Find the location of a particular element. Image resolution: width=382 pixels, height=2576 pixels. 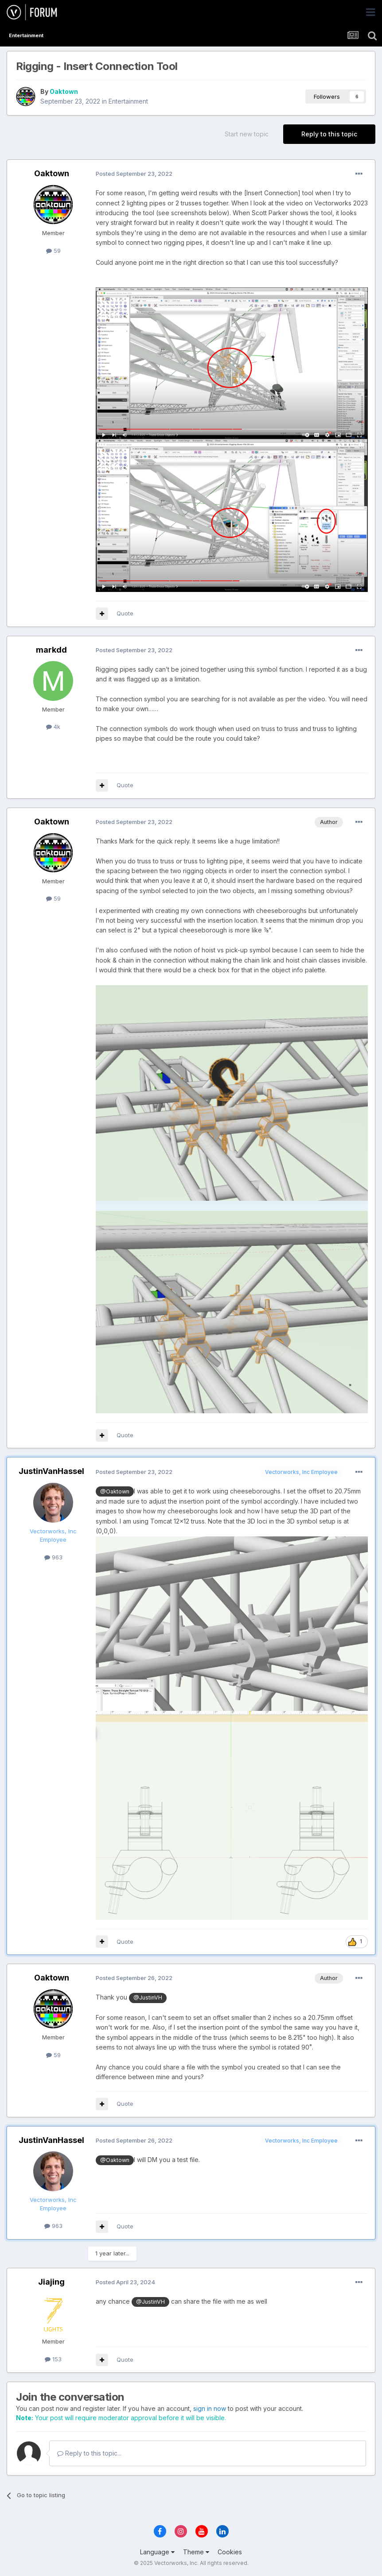

JustinVanHassel is located at coordinates (51, 1471).